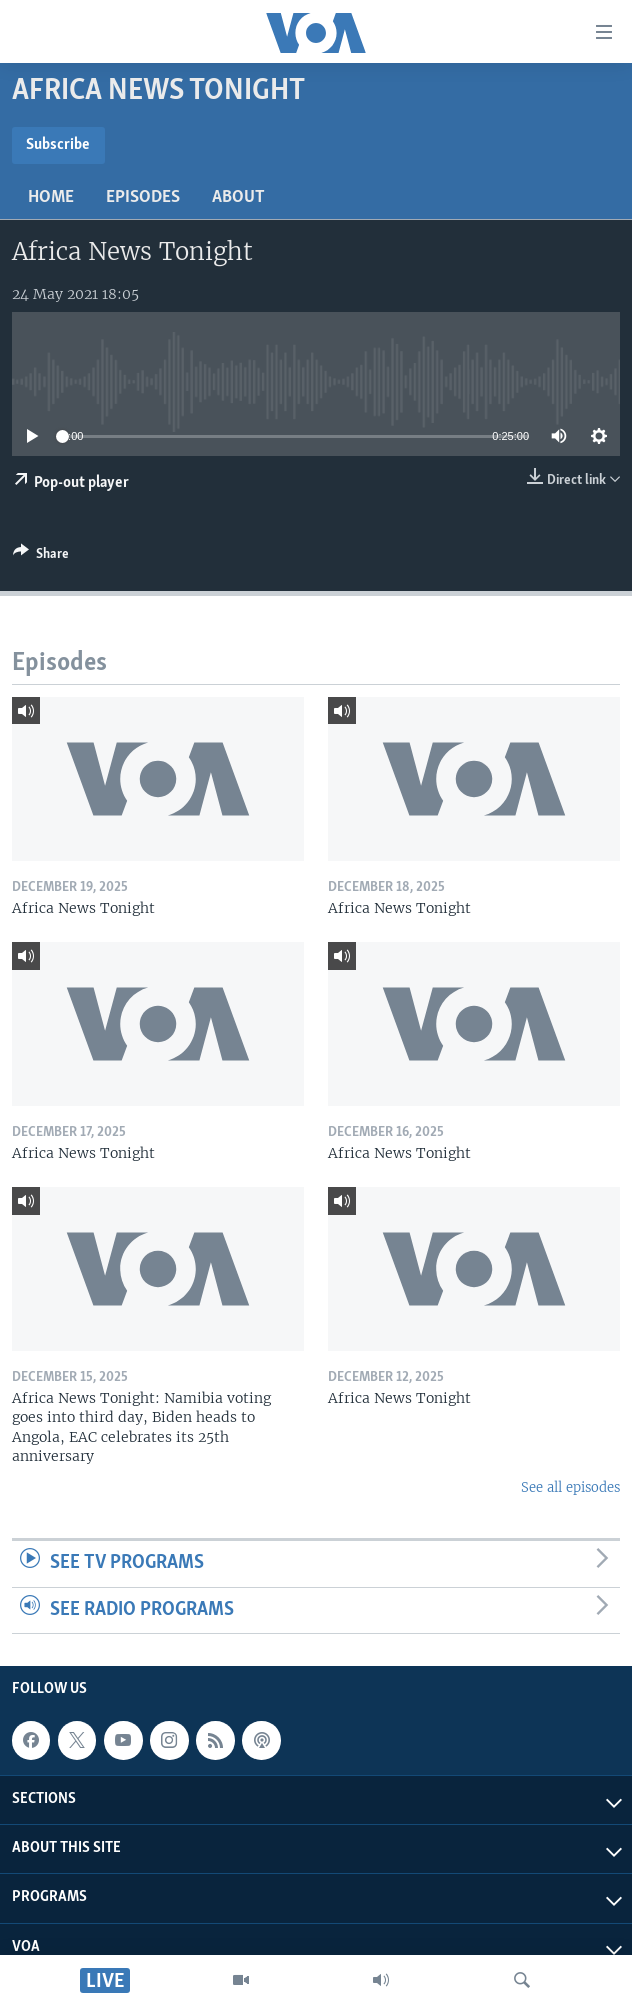 The image size is (632, 2005). What do you see at coordinates (41, 557) in the screenshot?
I see `[Button]` at bounding box center [41, 557].